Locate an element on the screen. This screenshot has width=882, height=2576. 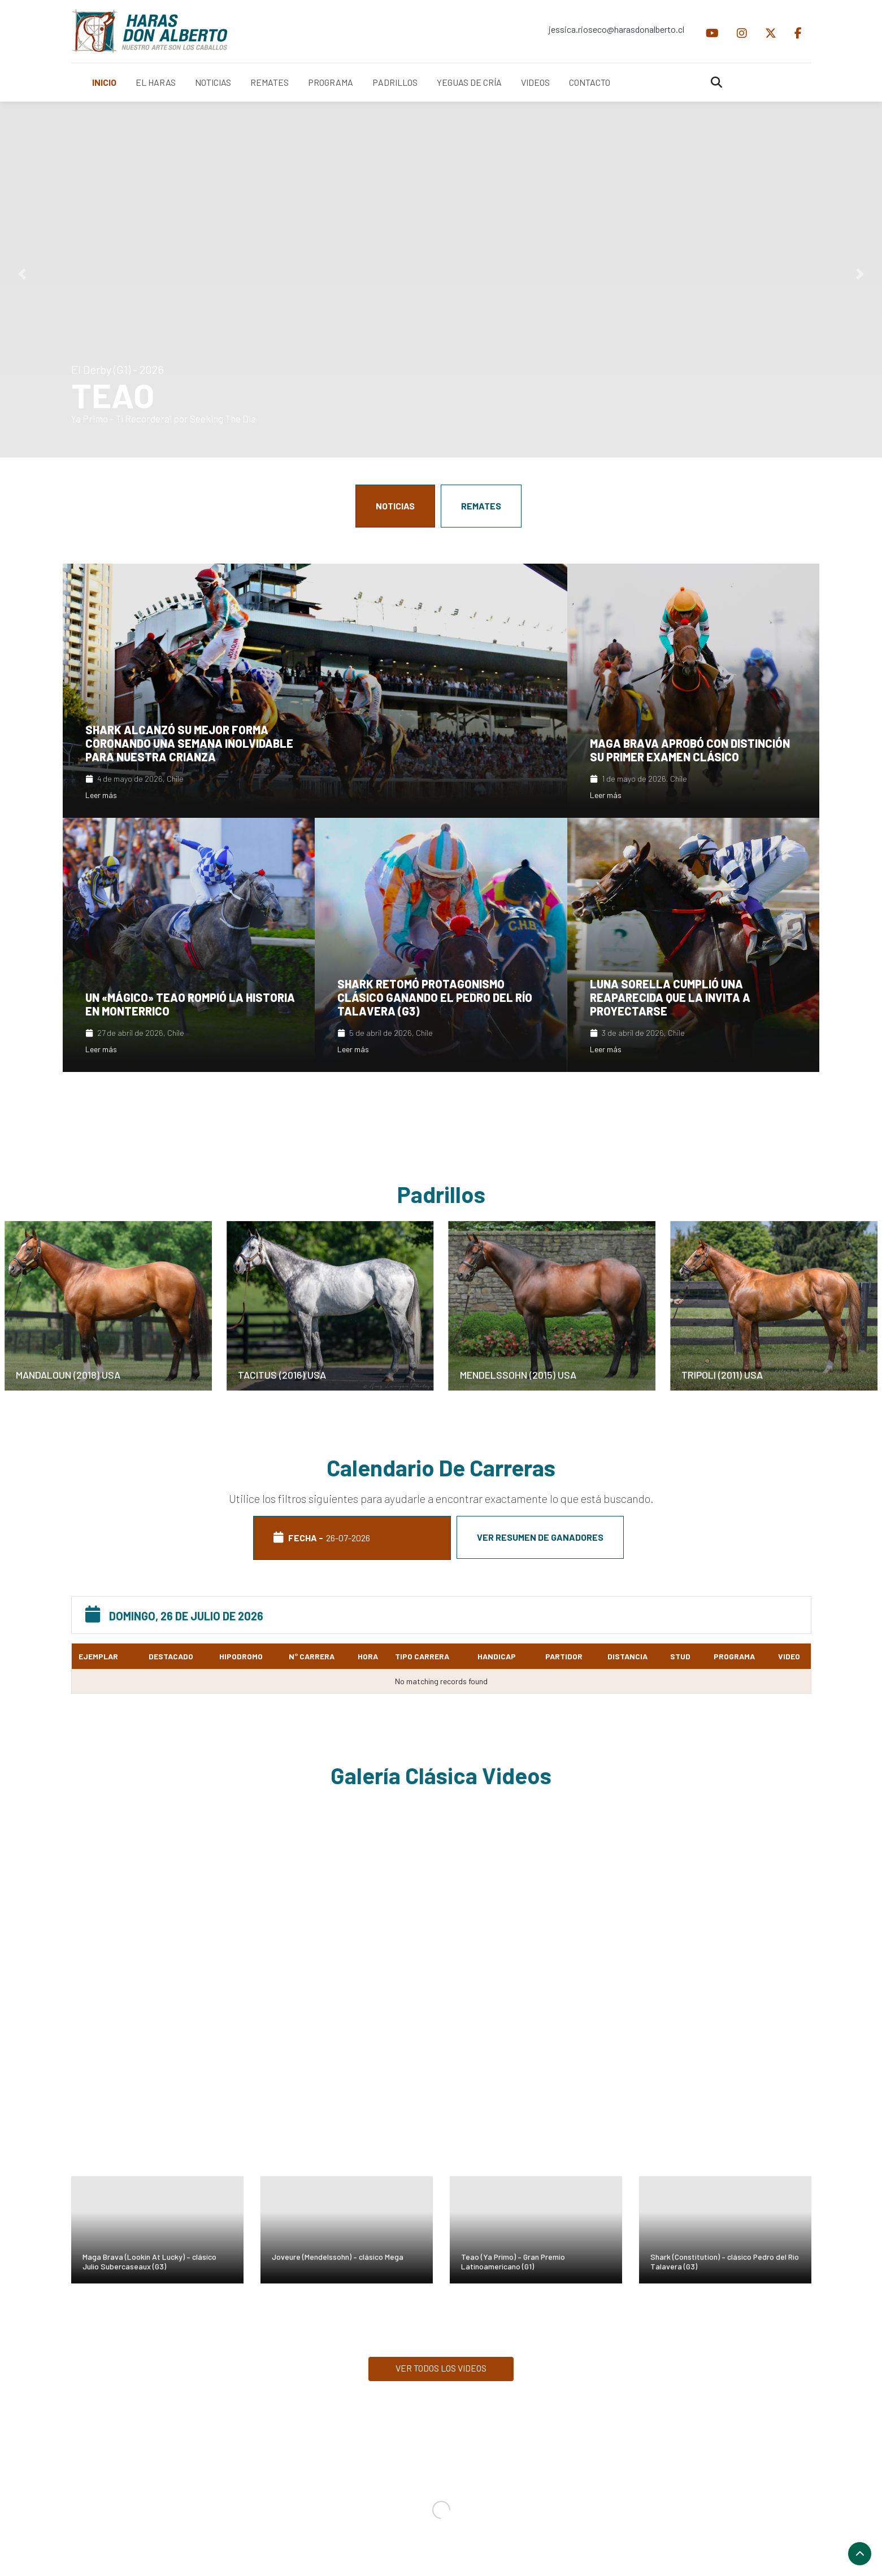
jessica.rioseco@harasdonalberto.cl is located at coordinates (616, 29).